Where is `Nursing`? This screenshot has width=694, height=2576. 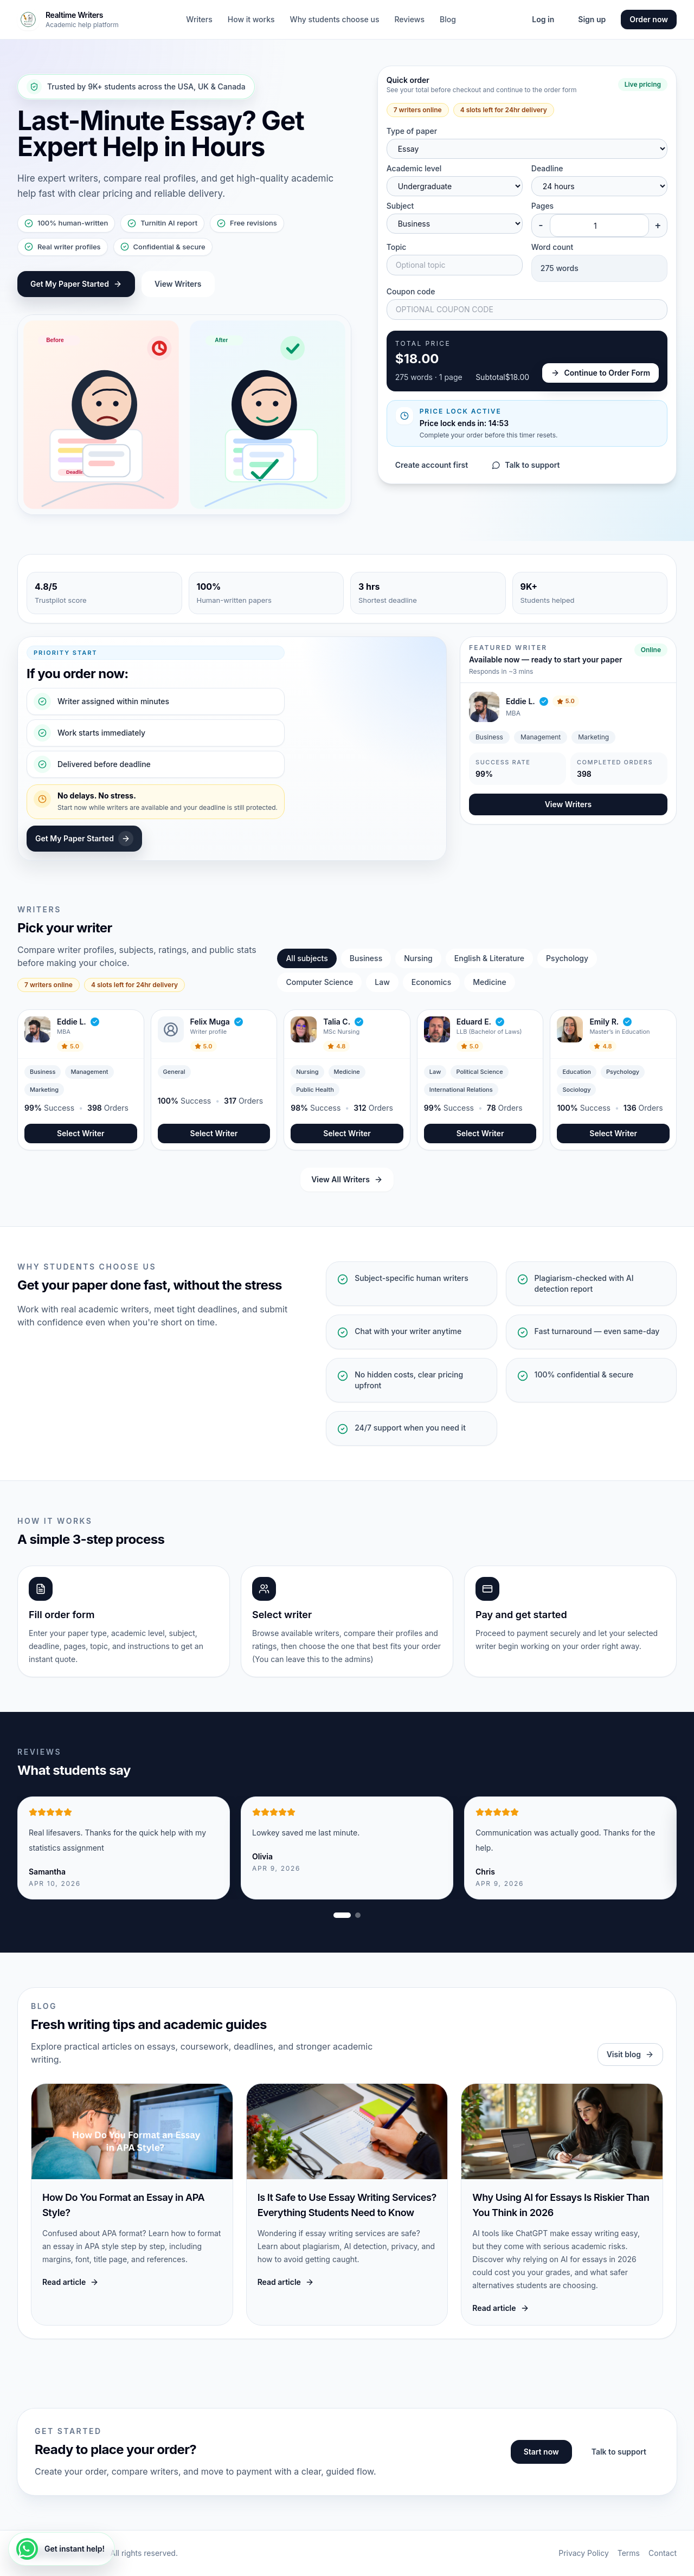
Nursing is located at coordinates (418, 958).